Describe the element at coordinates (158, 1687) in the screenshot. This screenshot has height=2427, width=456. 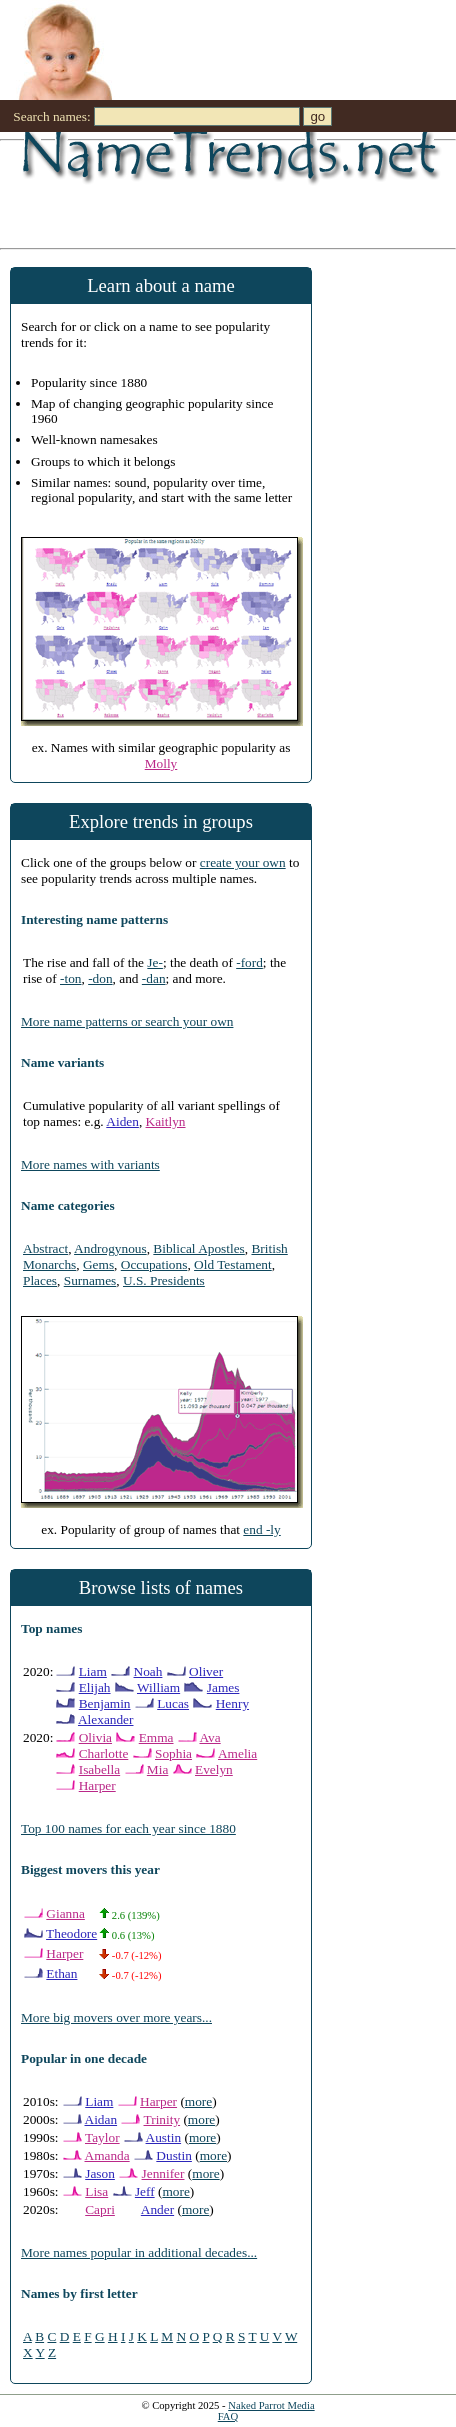
I see `William` at that location.